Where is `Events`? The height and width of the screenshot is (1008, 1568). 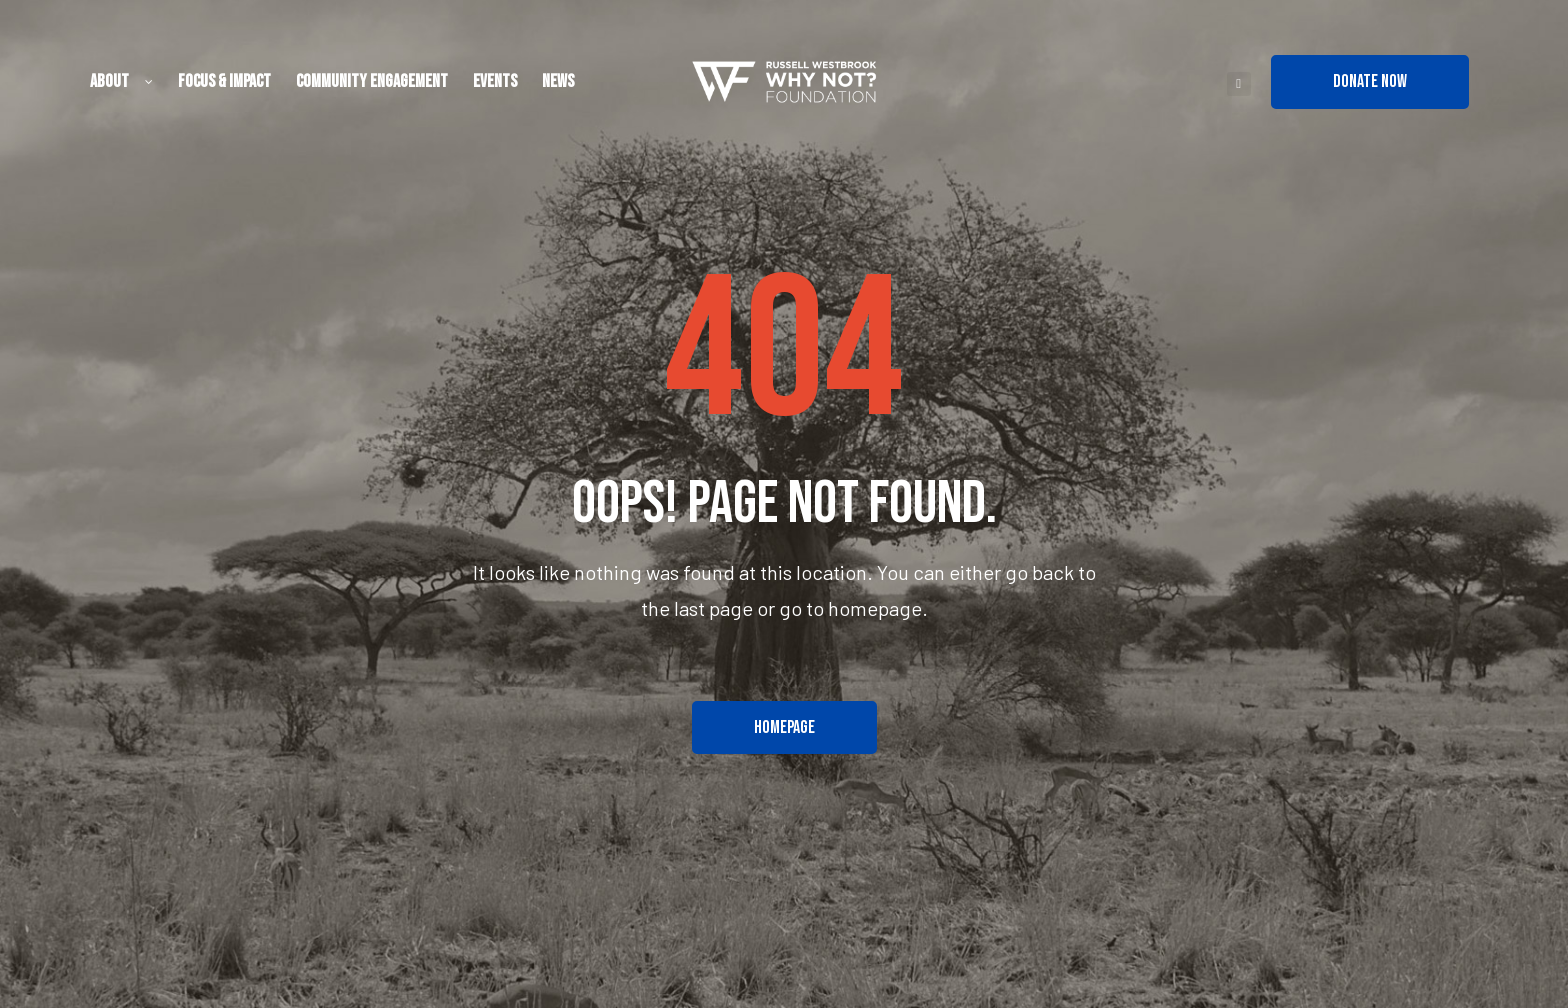 Events is located at coordinates (495, 81).